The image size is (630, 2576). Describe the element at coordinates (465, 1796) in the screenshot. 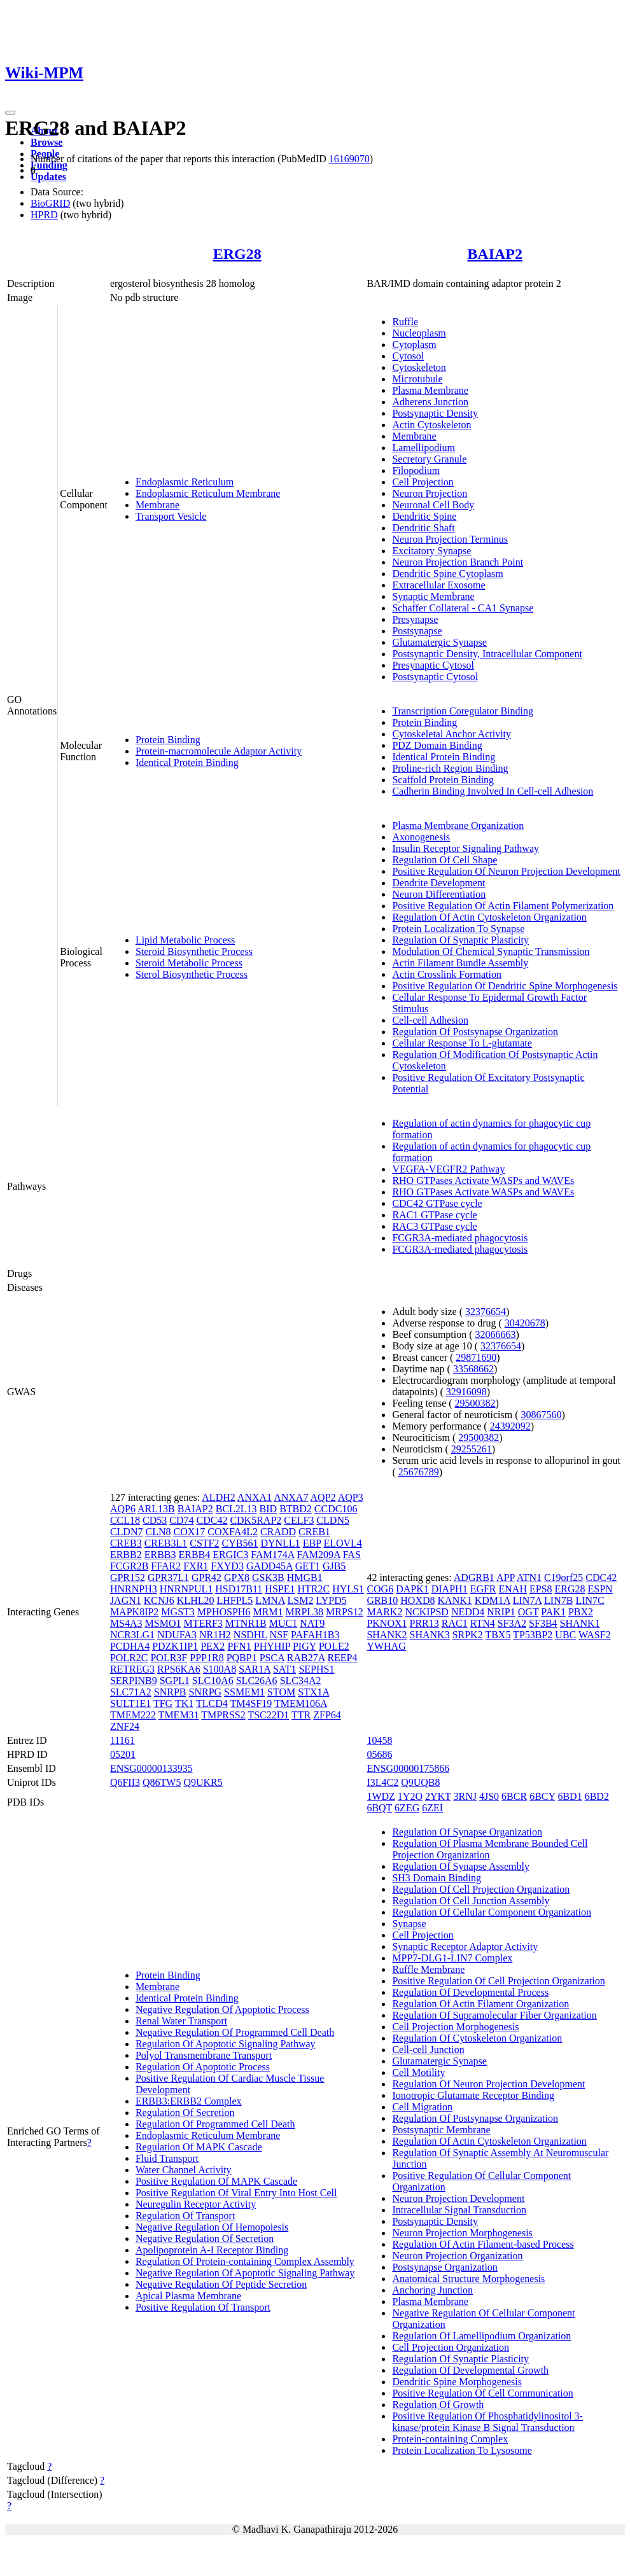

I see `3RNJ` at that location.